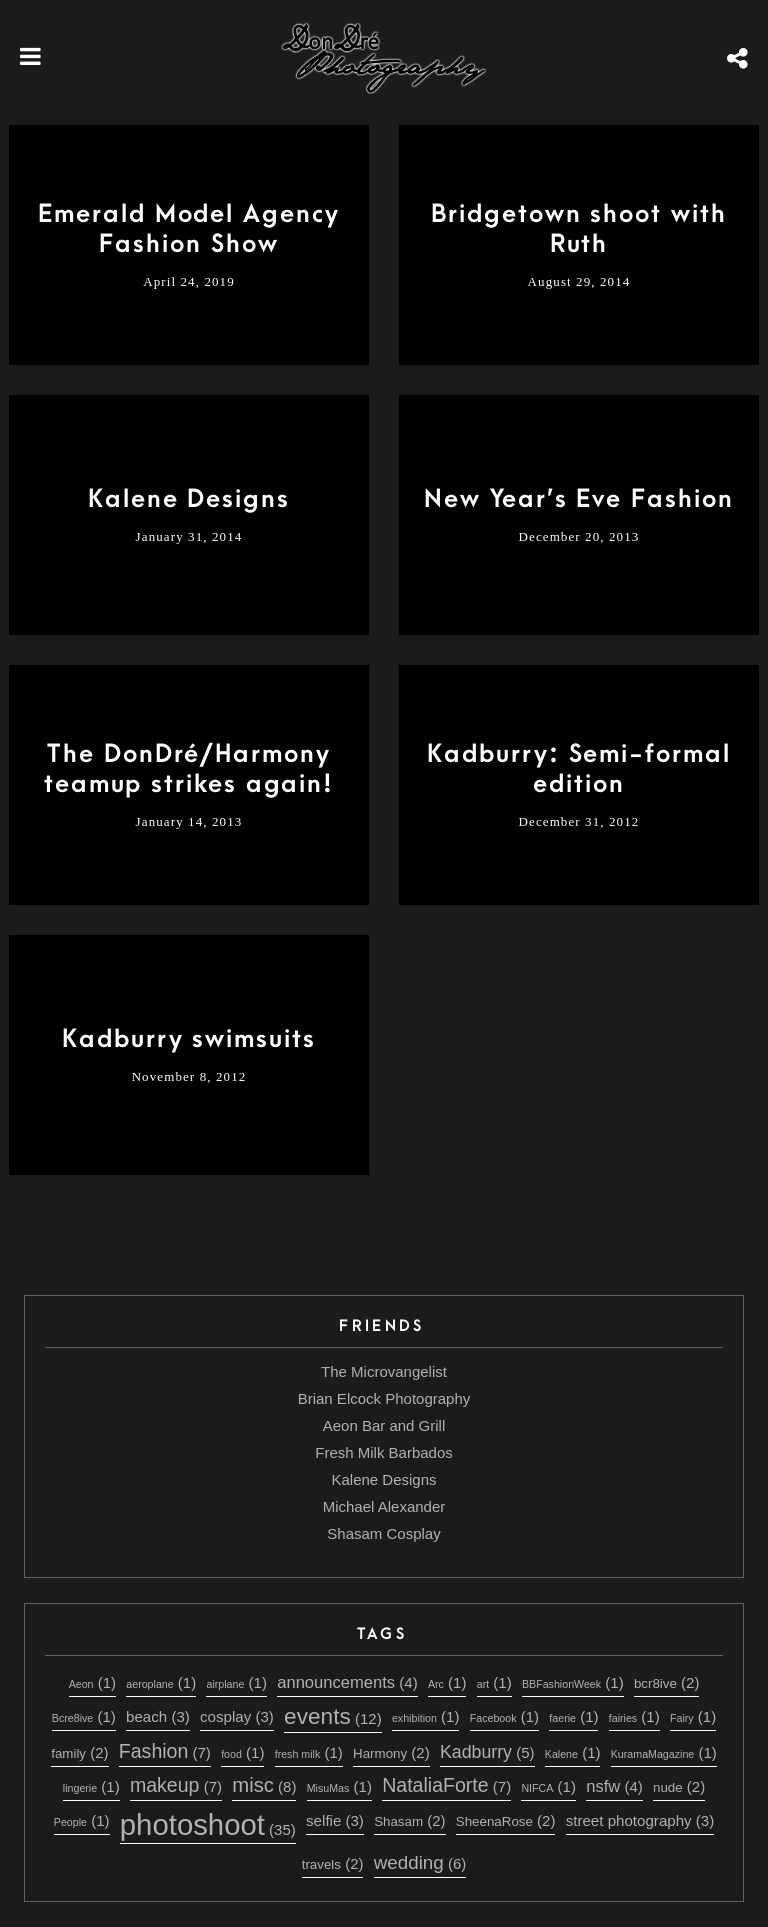  Describe the element at coordinates (409, 1820) in the screenshot. I see `Shasam [Shasam (2 items)]` at that location.